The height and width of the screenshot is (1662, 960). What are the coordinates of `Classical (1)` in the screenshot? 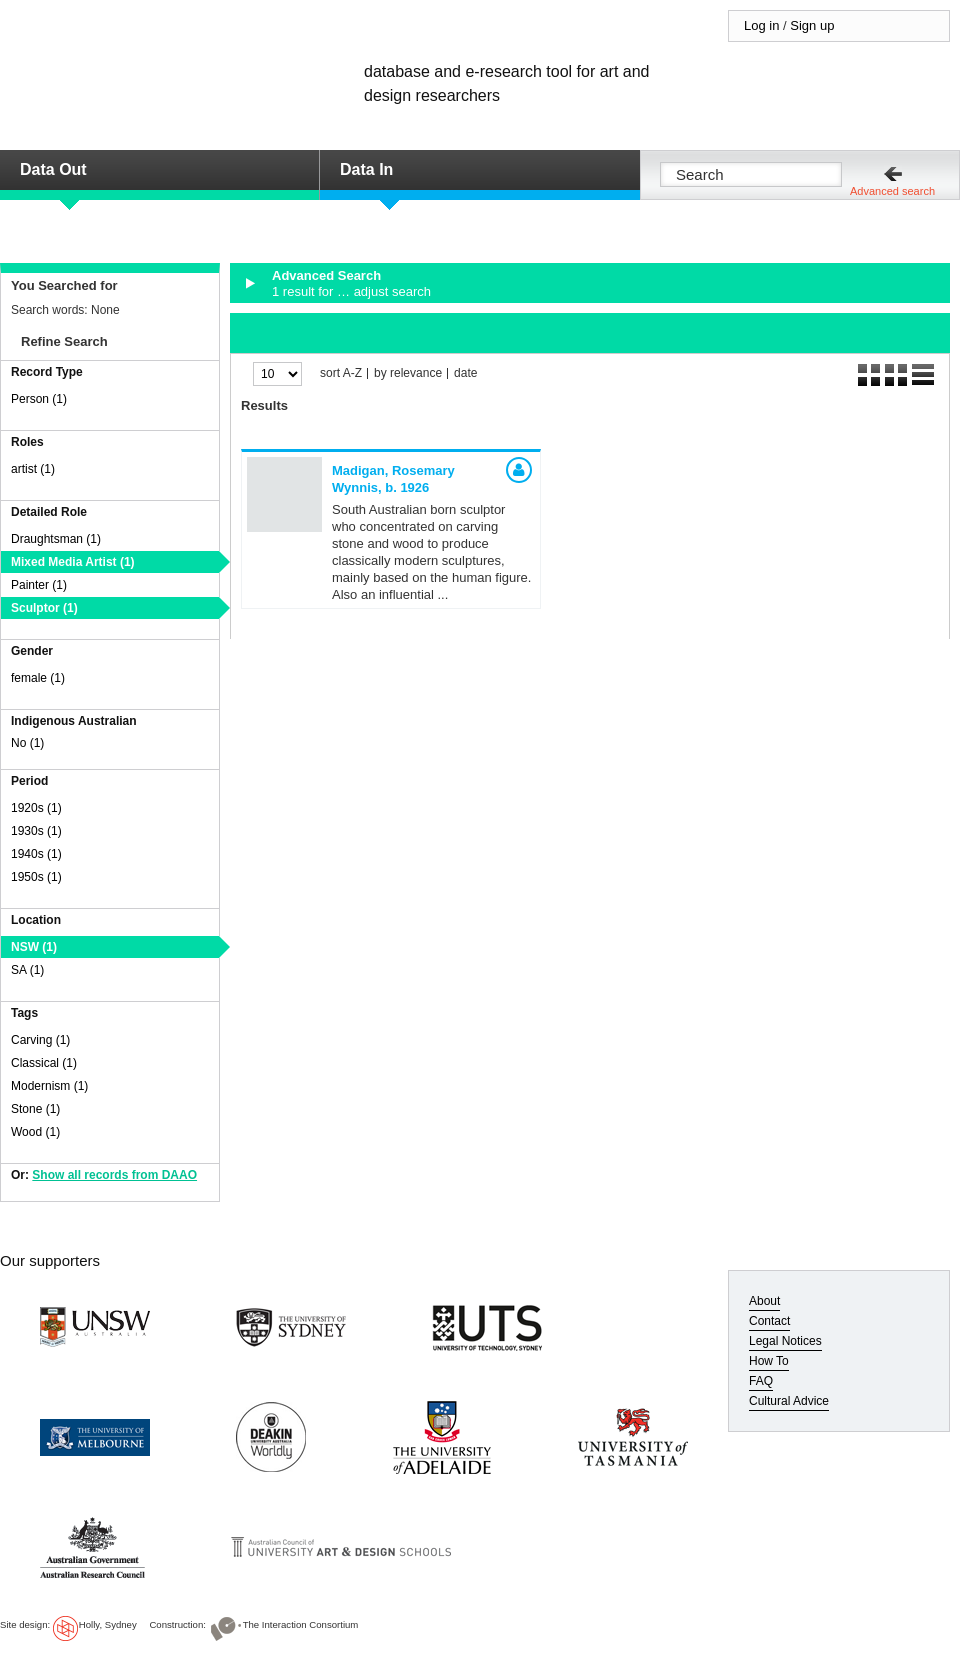 It's located at (44, 1063).